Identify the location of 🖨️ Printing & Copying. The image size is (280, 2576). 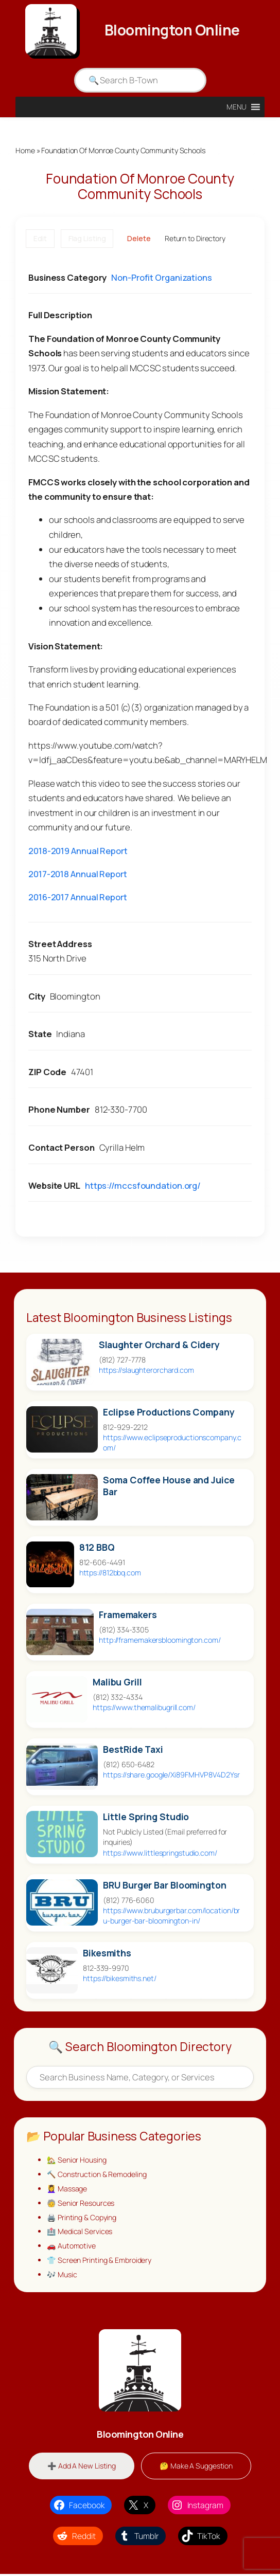
(82, 2218).